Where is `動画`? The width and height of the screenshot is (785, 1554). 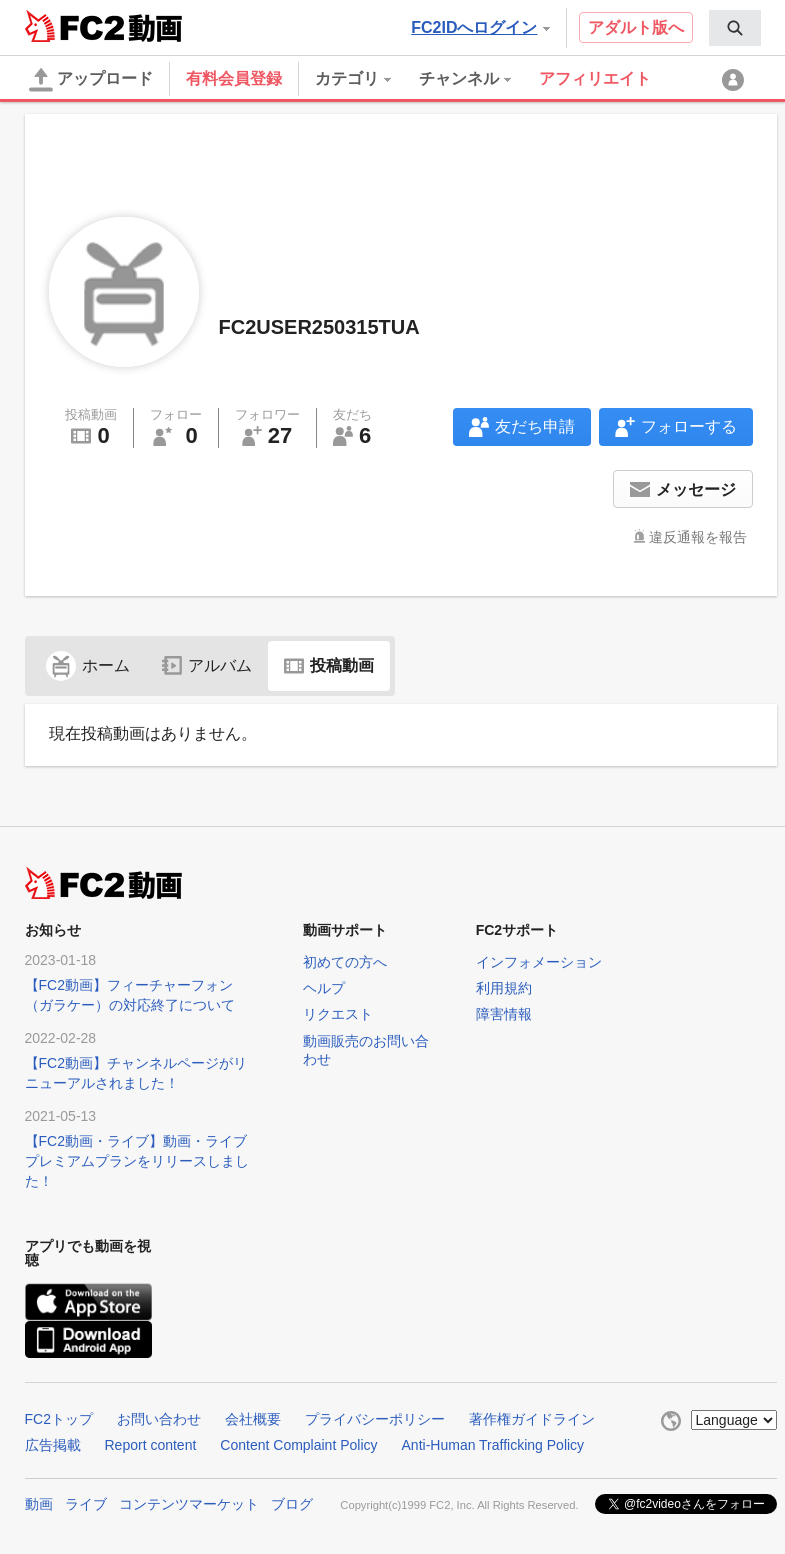
動画 is located at coordinates (39, 1504).